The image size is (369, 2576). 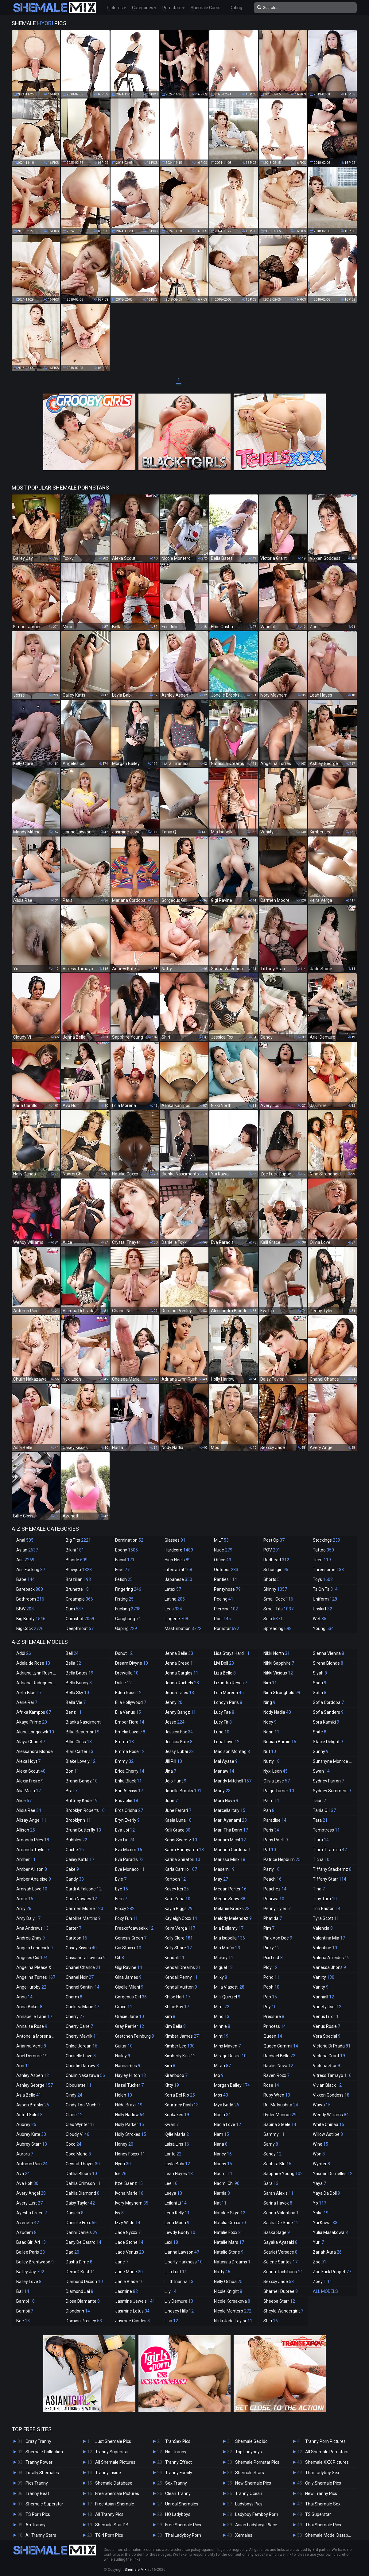 I want to click on Sara, so click(x=270, y=2183).